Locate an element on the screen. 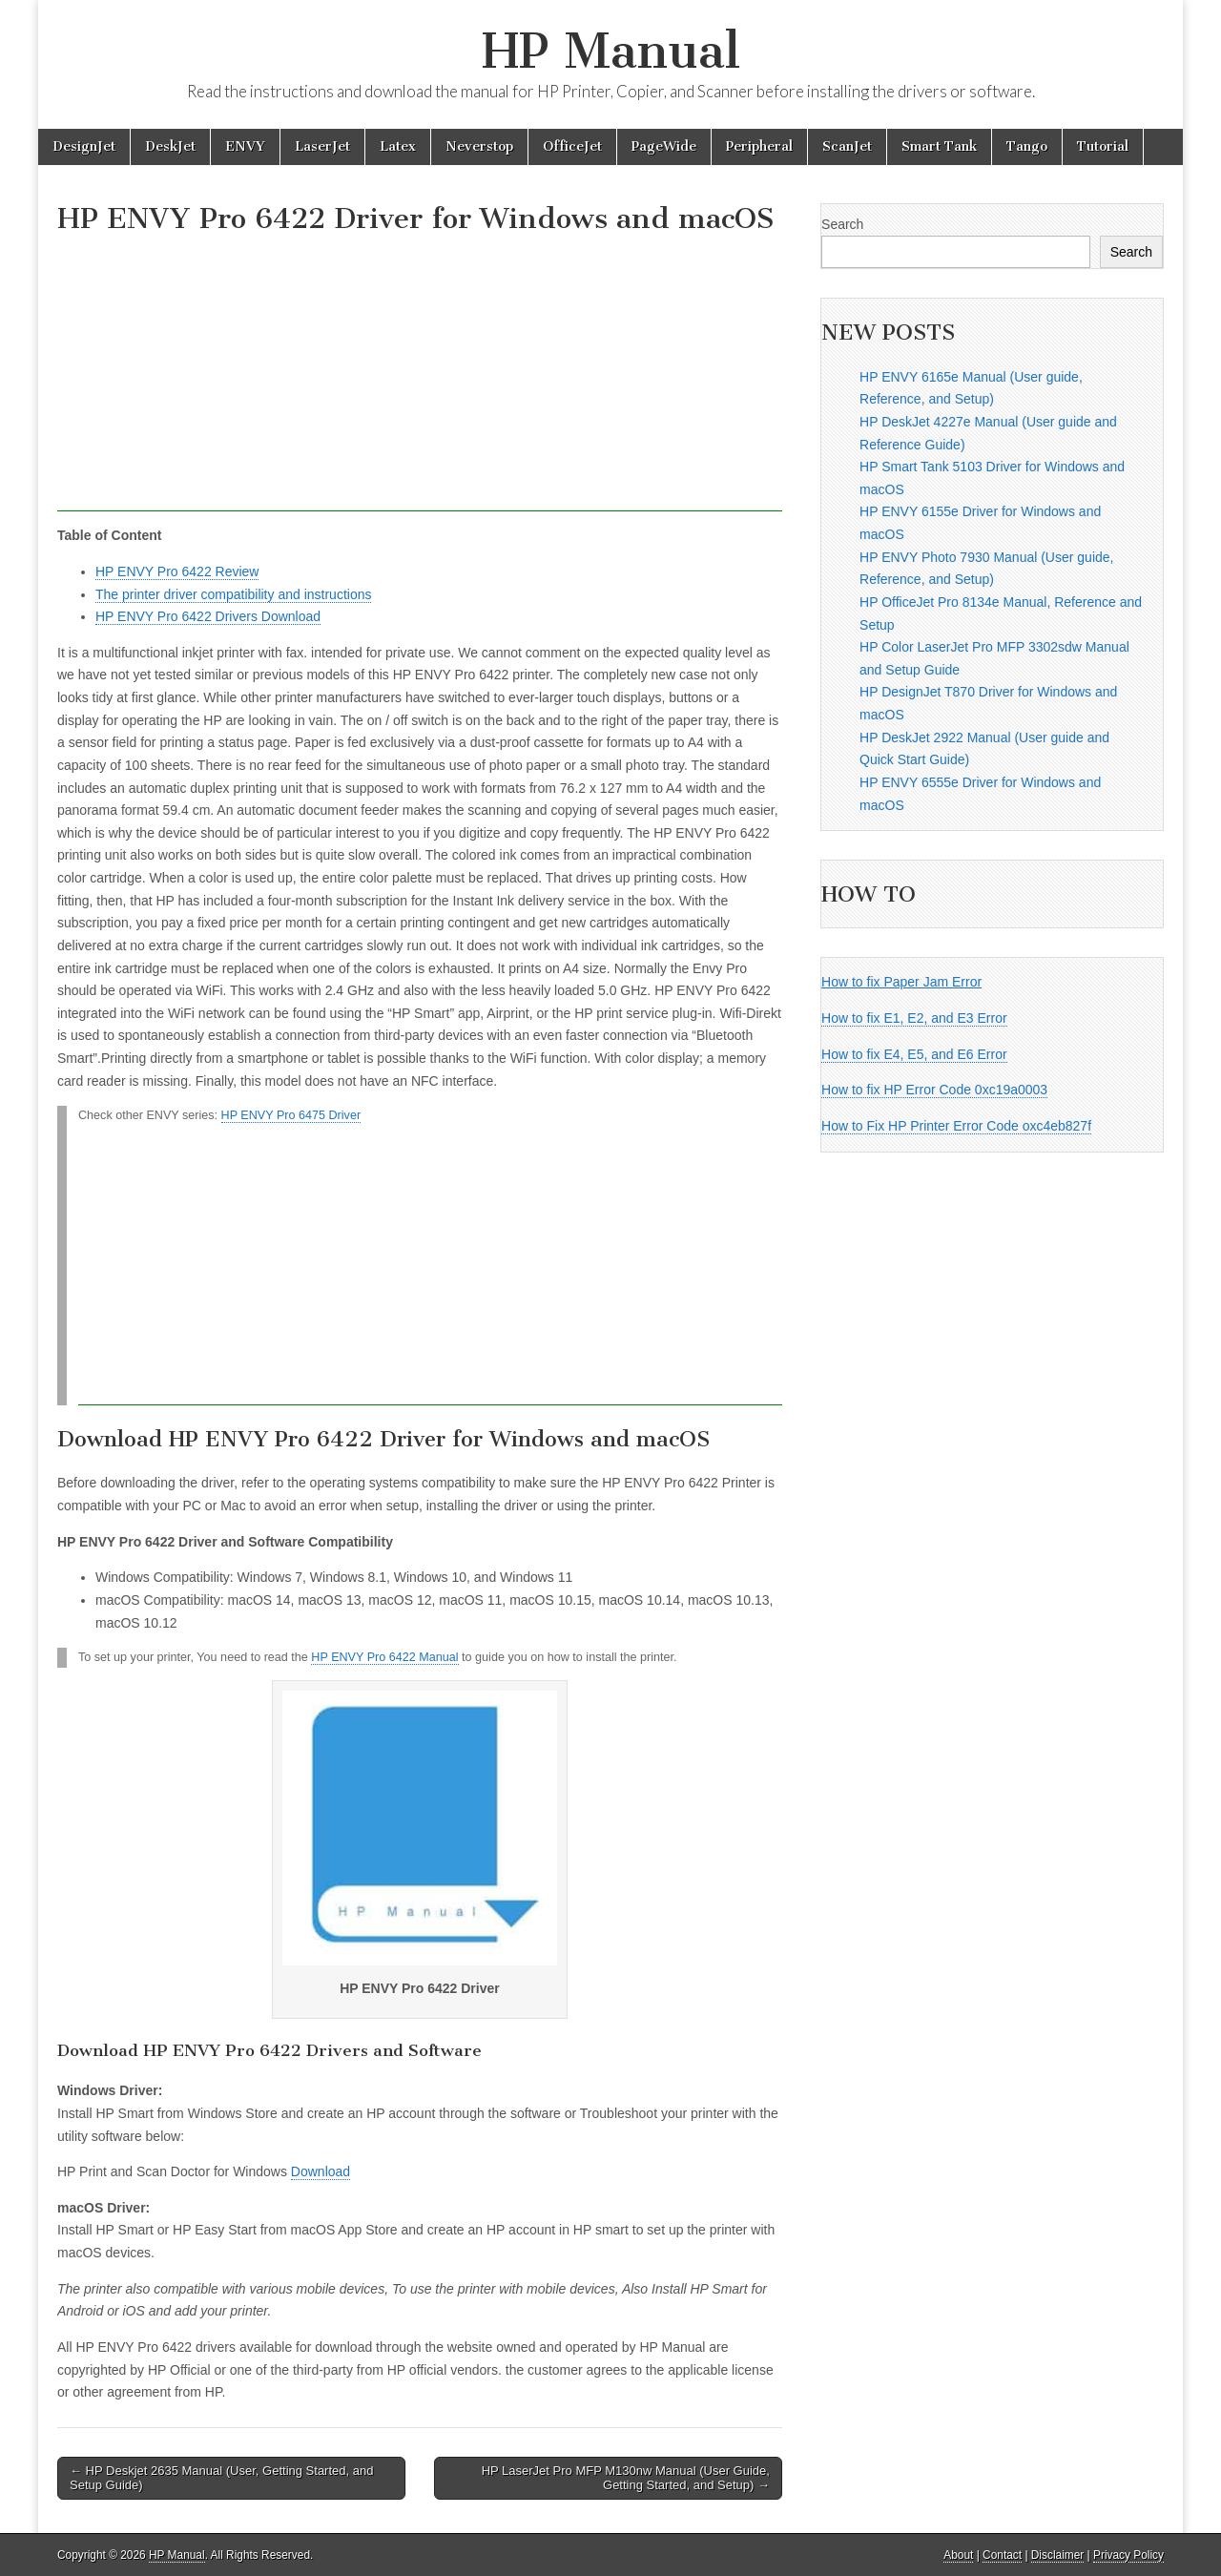  How to fix E1, E2, and E3 Error is located at coordinates (914, 1018).